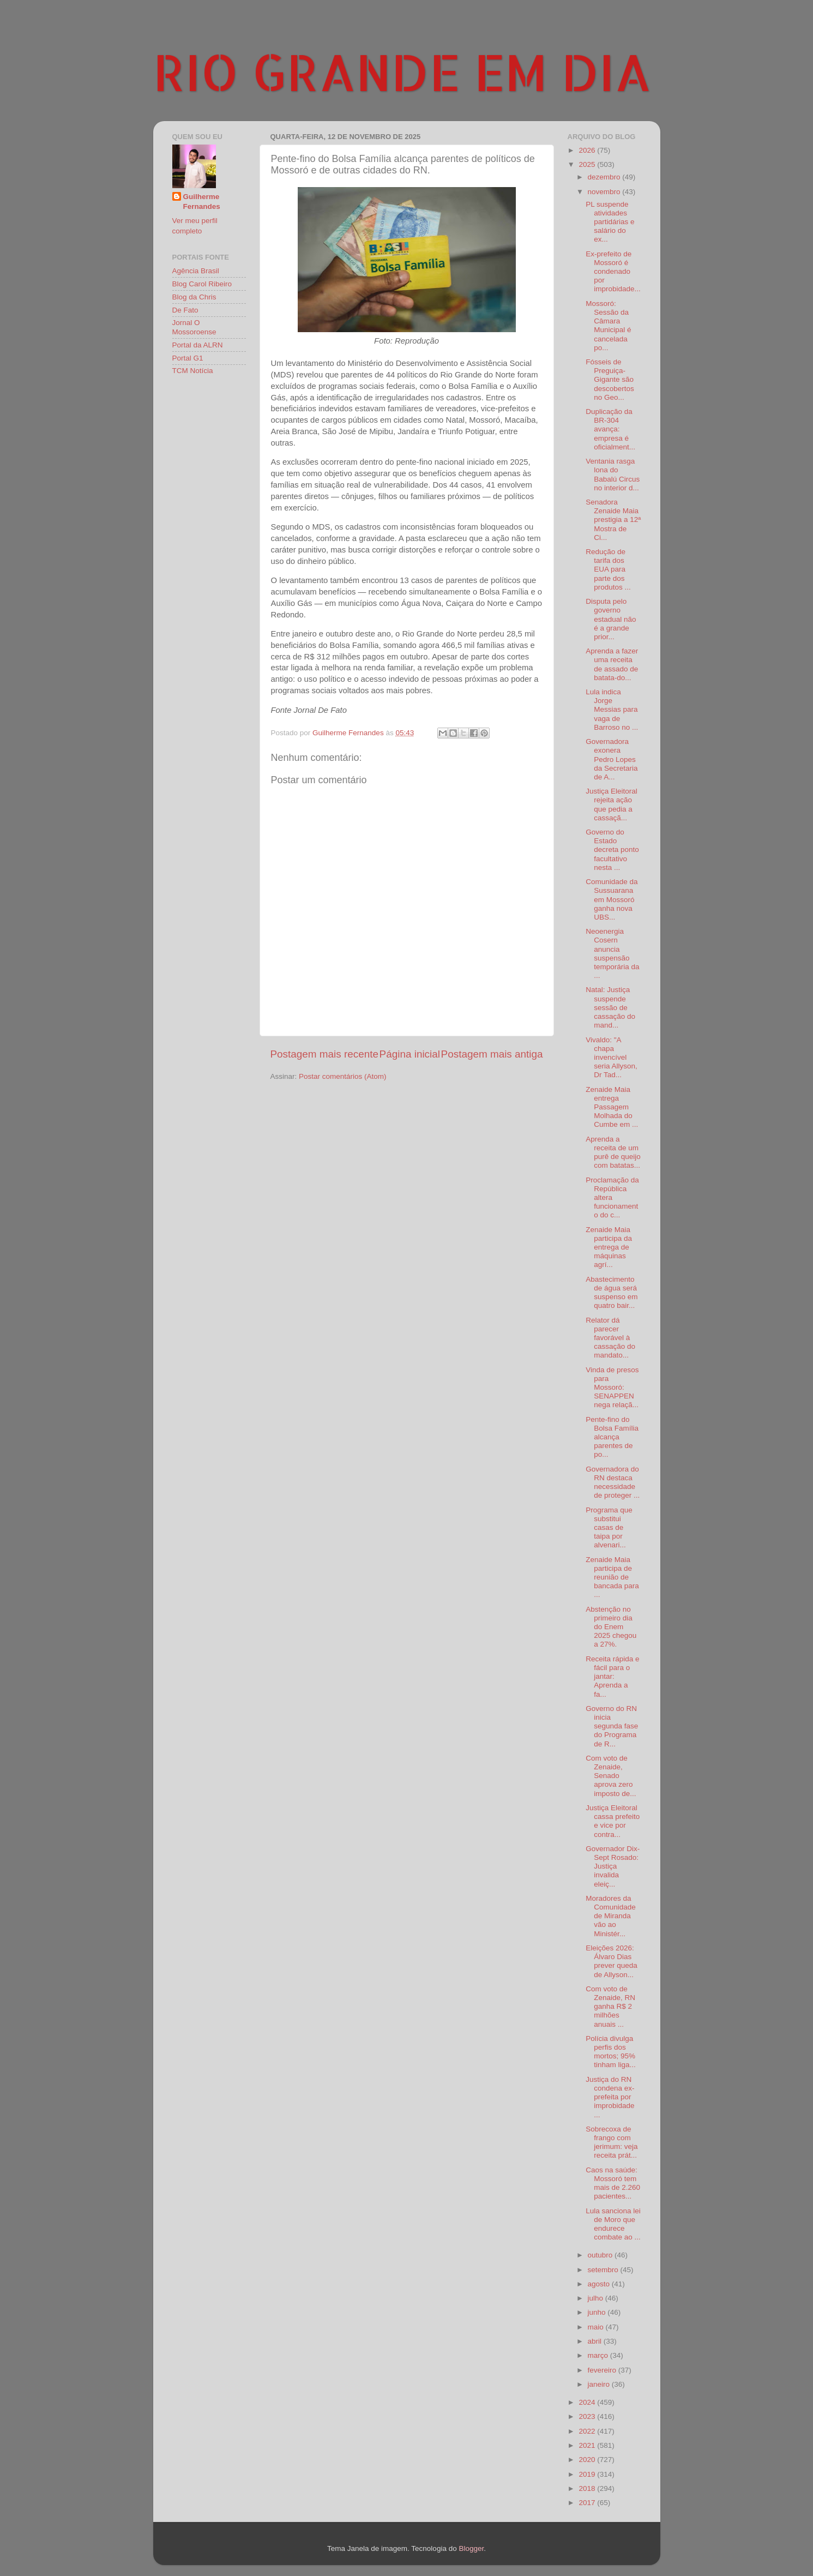 The width and height of the screenshot is (813, 2576). What do you see at coordinates (610, 1007) in the screenshot?
I see `Natal: Justiça suspende sessão de cassação do mand...` at bounding box center [610, 1007].